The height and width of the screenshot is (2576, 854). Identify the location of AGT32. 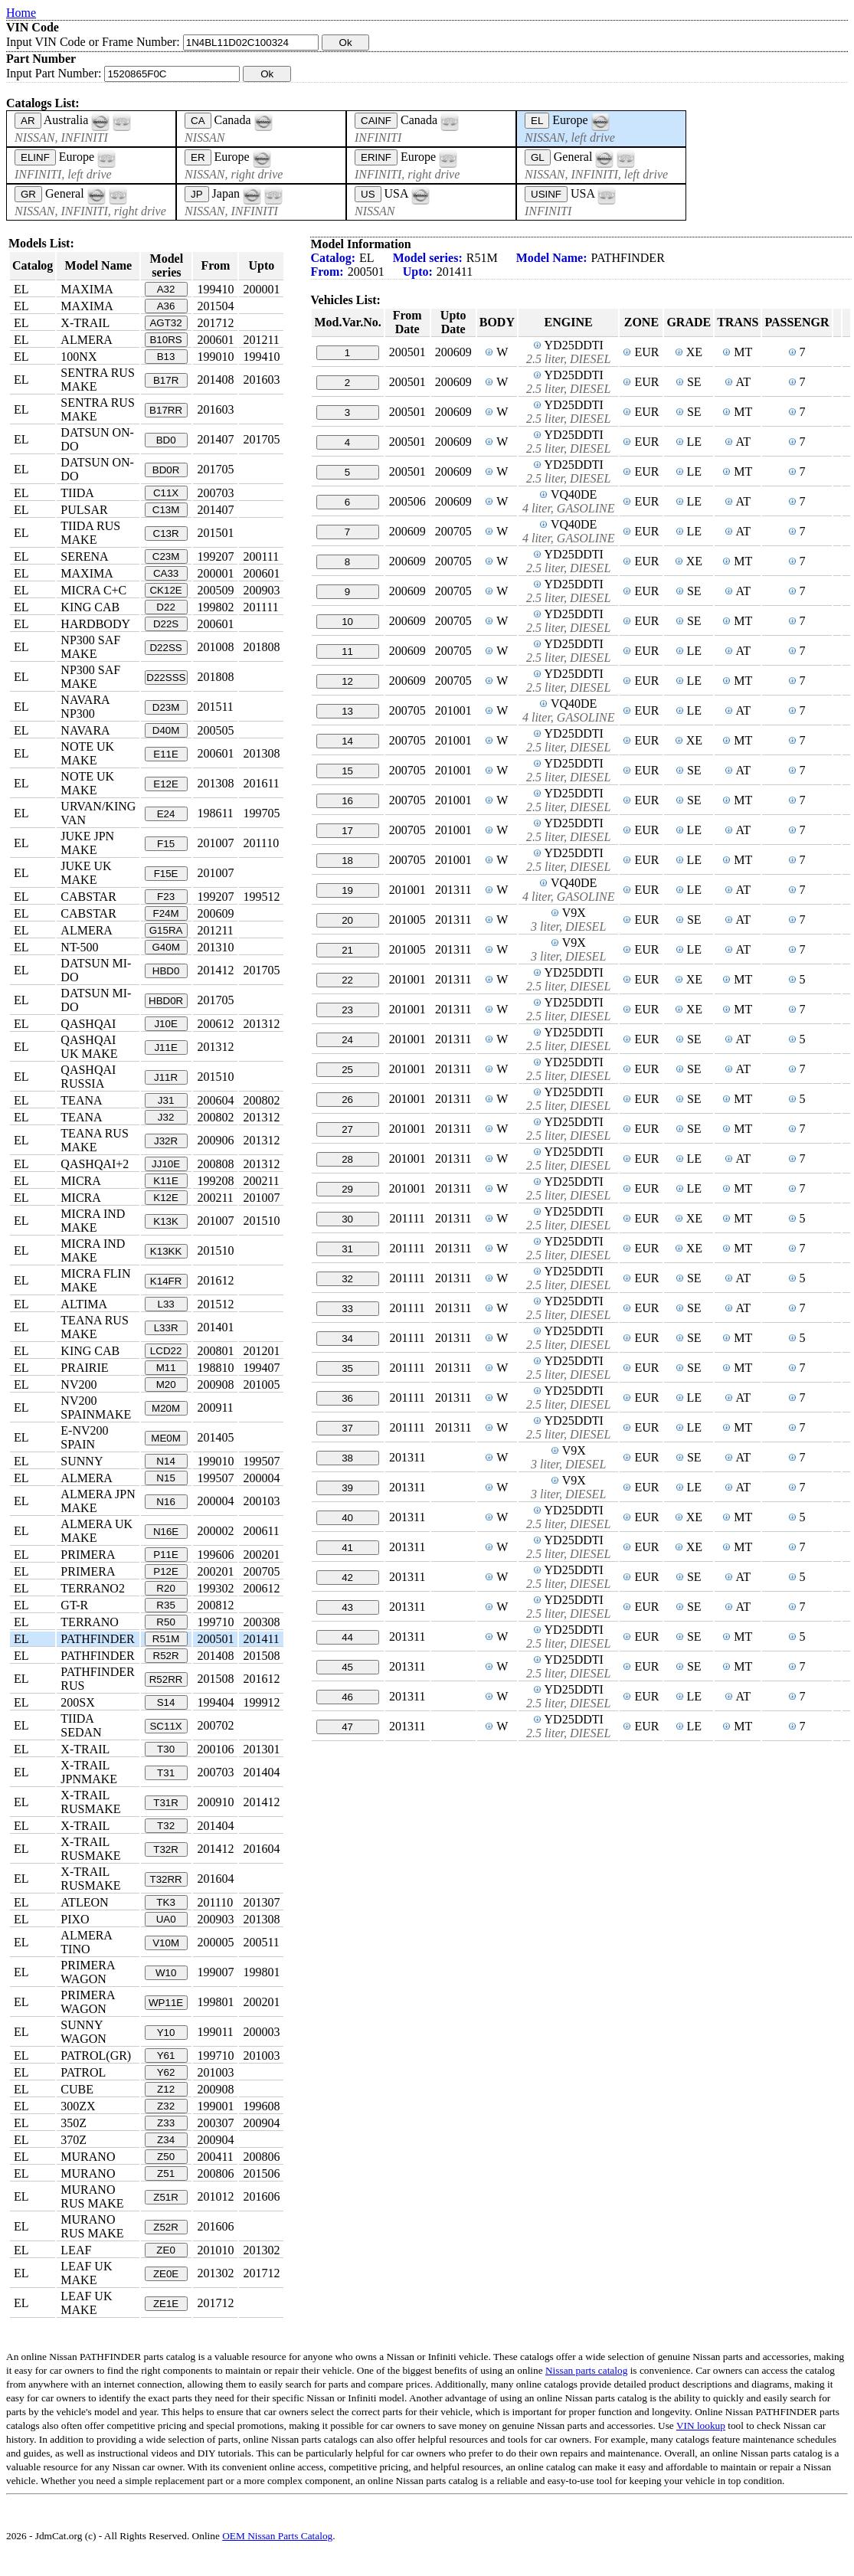
(165, 323).